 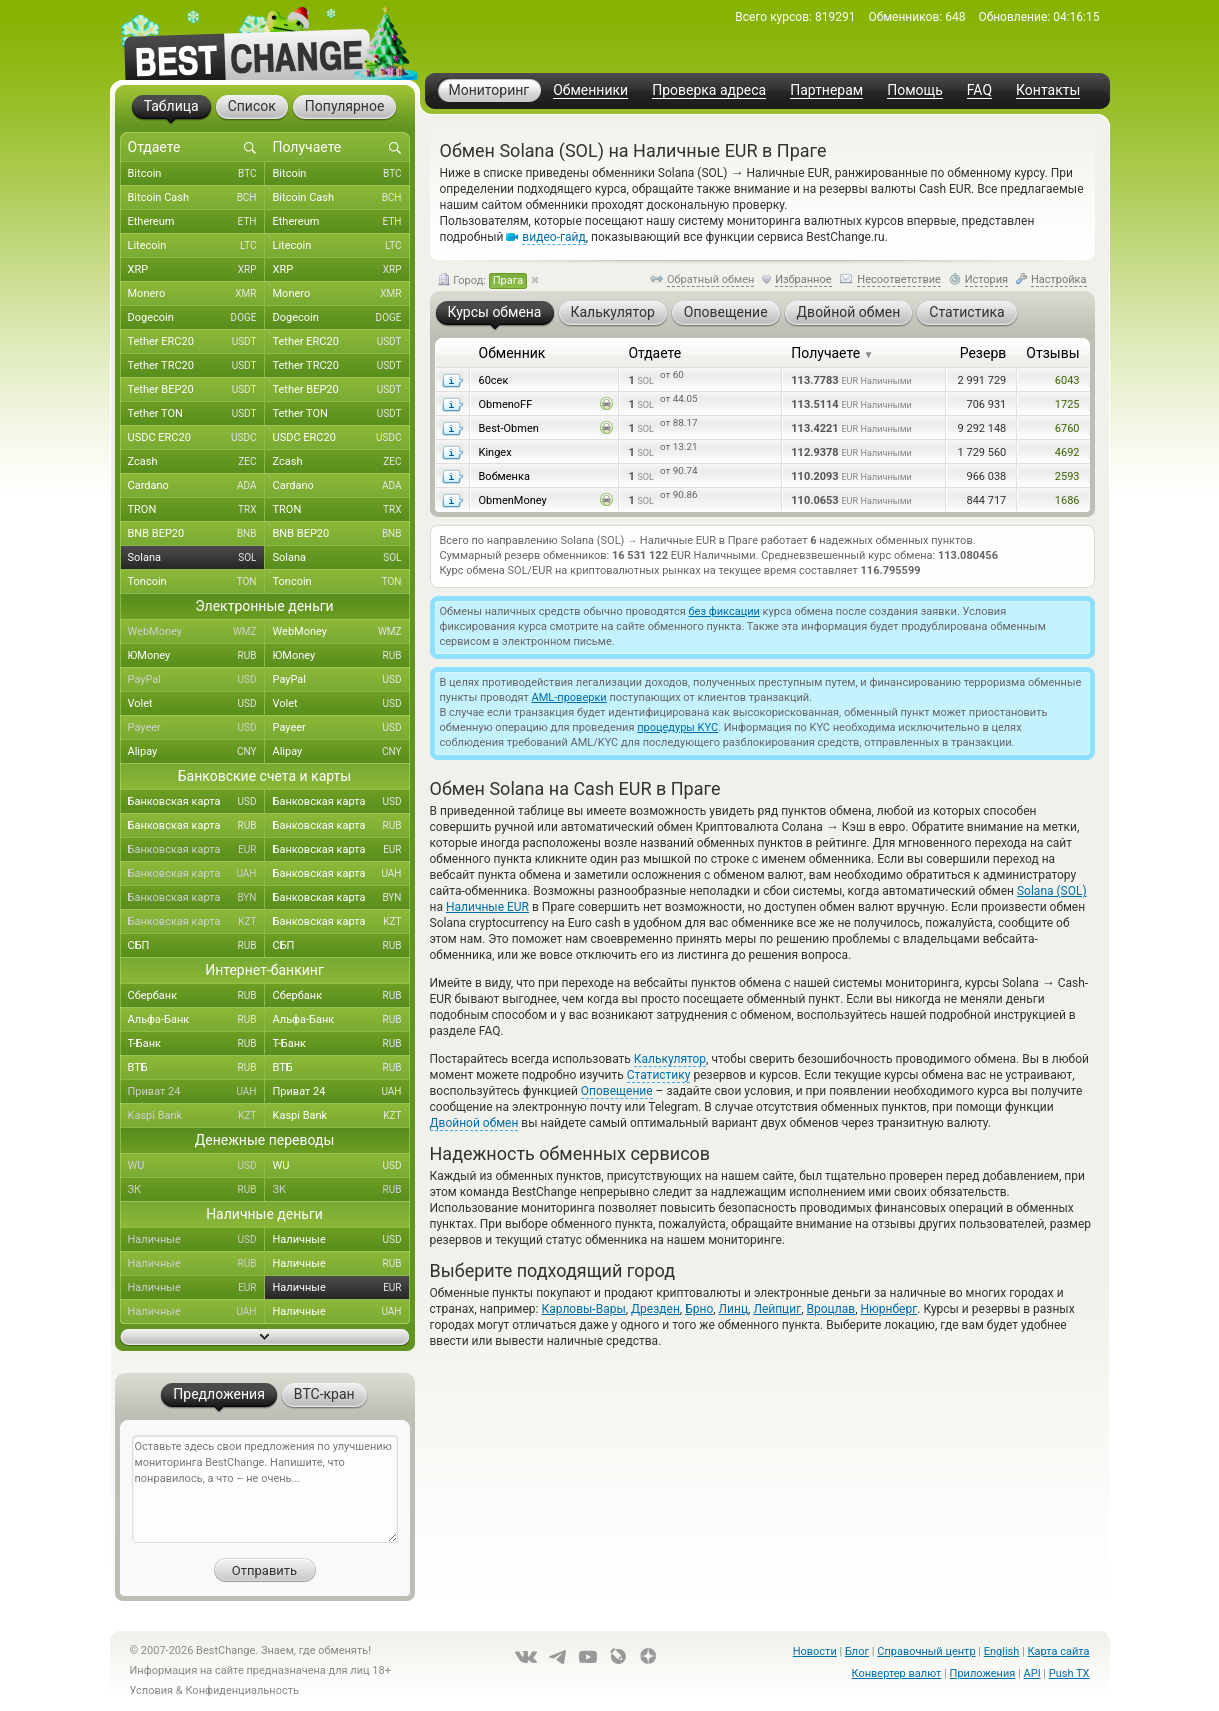 I want to click on без фиксации, so click(x=724, y=611).